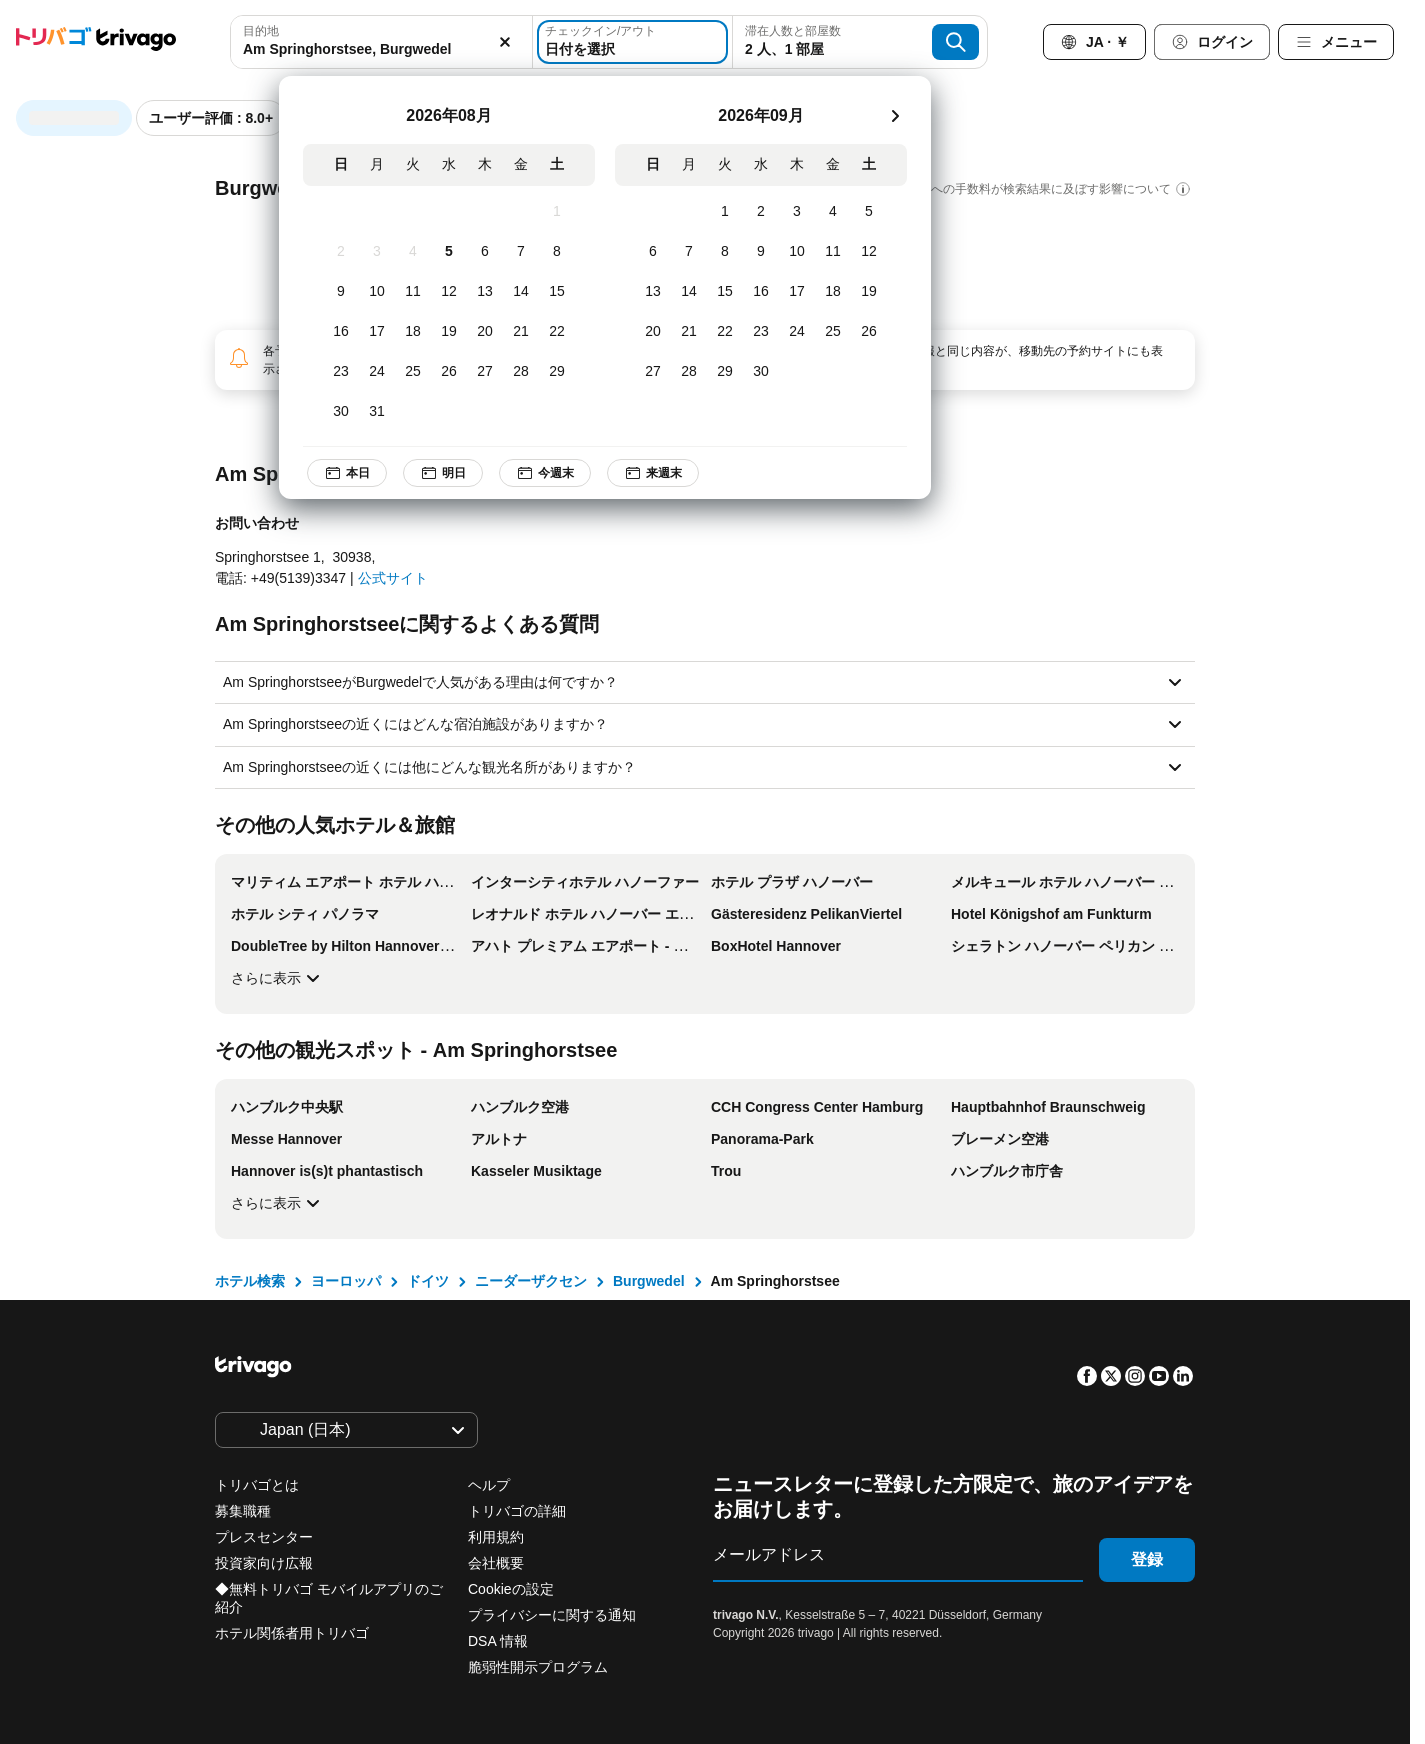 Image resolution: width=1425 pixels, height=1744 pixels. What do you see at coordinates (278, 978) in the screenshot?
I see `さらに表示` at bounding box center [278, 978].